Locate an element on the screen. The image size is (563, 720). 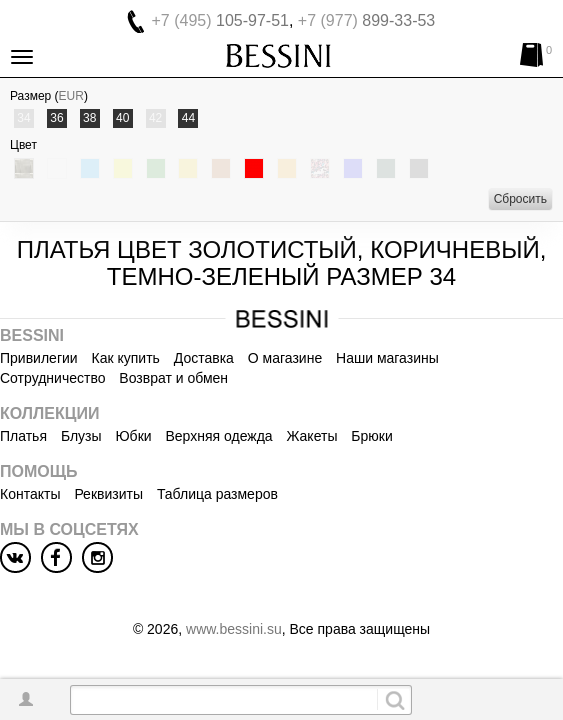
О магазине is located at coordinates (285, 358).